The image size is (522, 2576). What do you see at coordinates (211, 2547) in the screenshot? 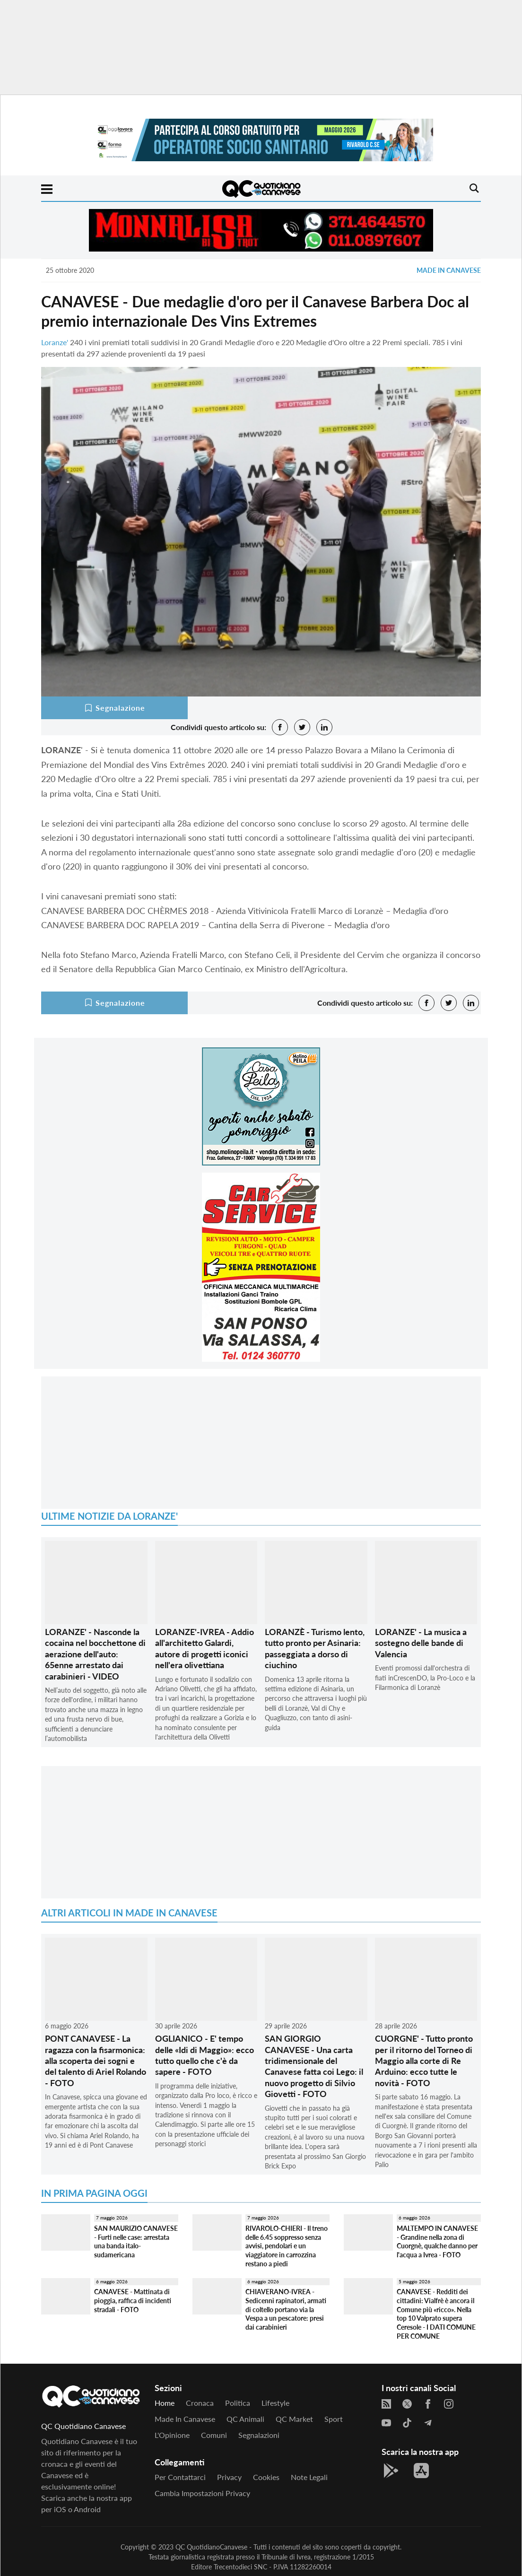
I see `QC QuotidianoCanavese` at bounding box center [211, 2547].